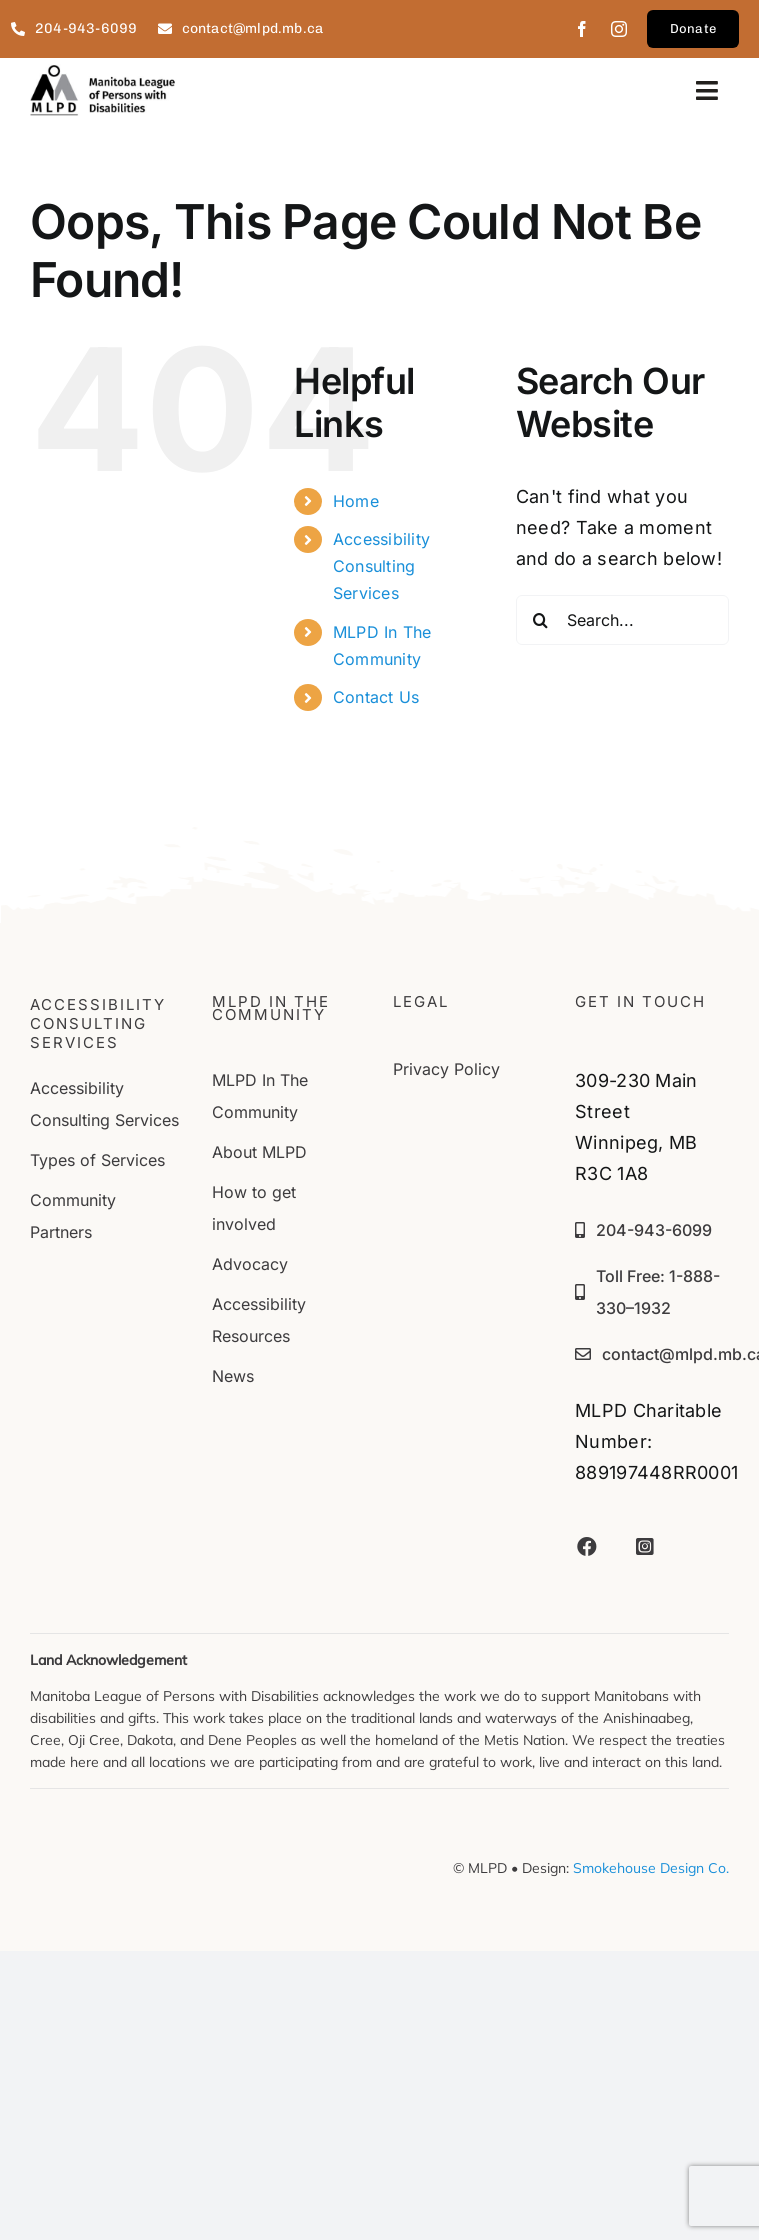 This screenshot has width=759, height=2240. Describe the element at coordinates (651, 1868) in the screenshot. I see `Smokehouse Design Co.` at that location.